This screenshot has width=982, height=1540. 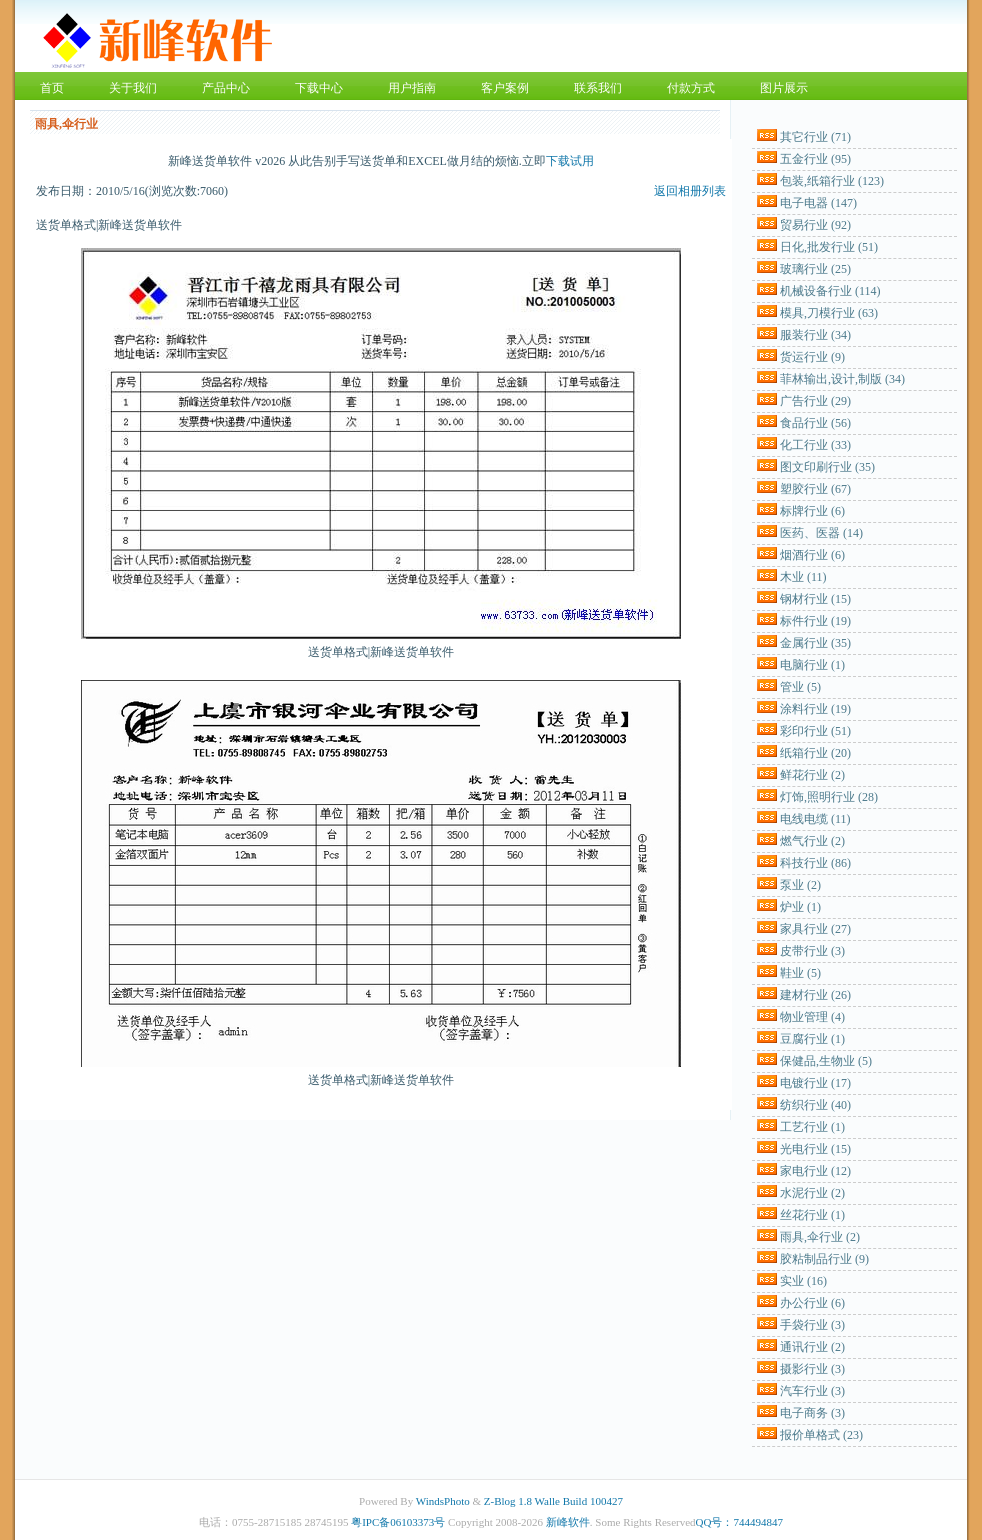 I want to click on 塑胶行业, so click(x=815, y=489).